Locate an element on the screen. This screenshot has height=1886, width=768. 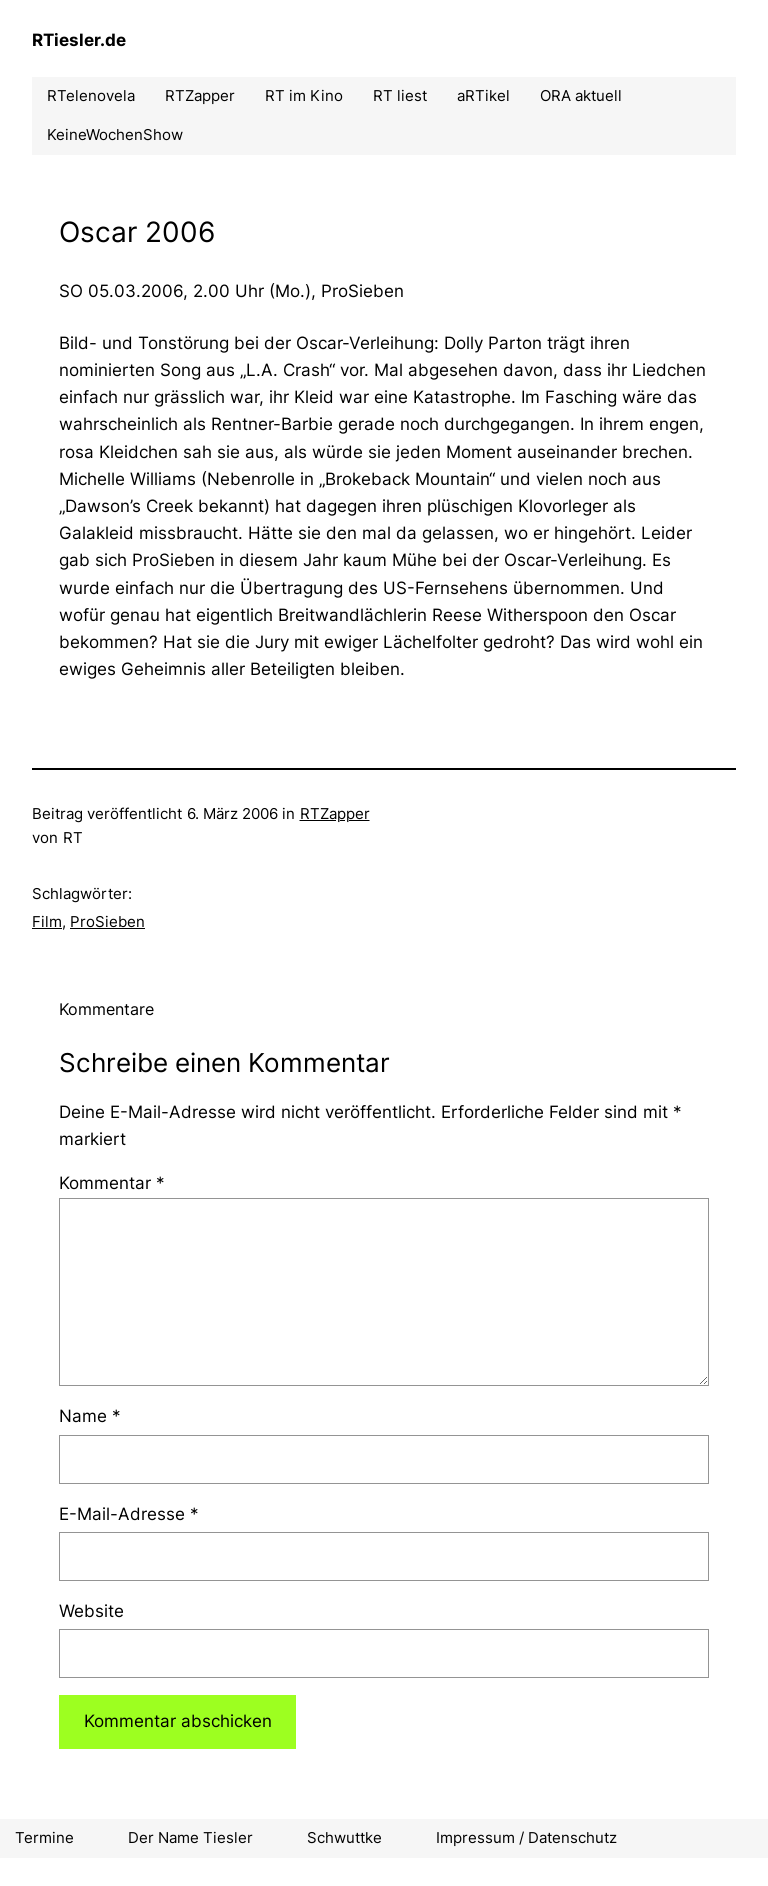
RTZapper is located at coordinates (335, 813).